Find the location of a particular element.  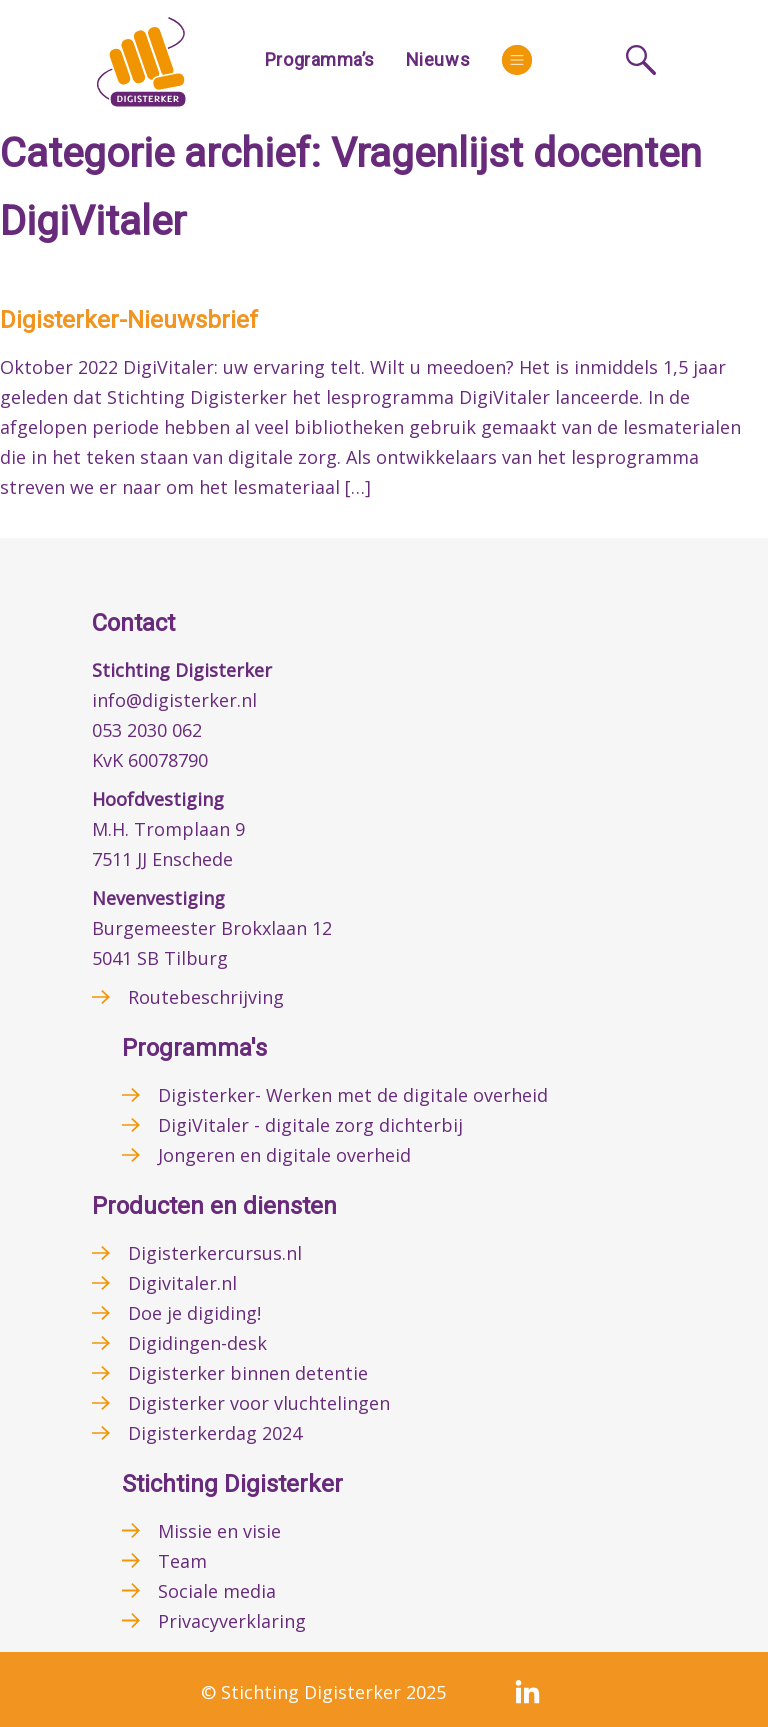

DigiVitaler - digitale zorg dichterbij is located at coordinates (310, 1125).